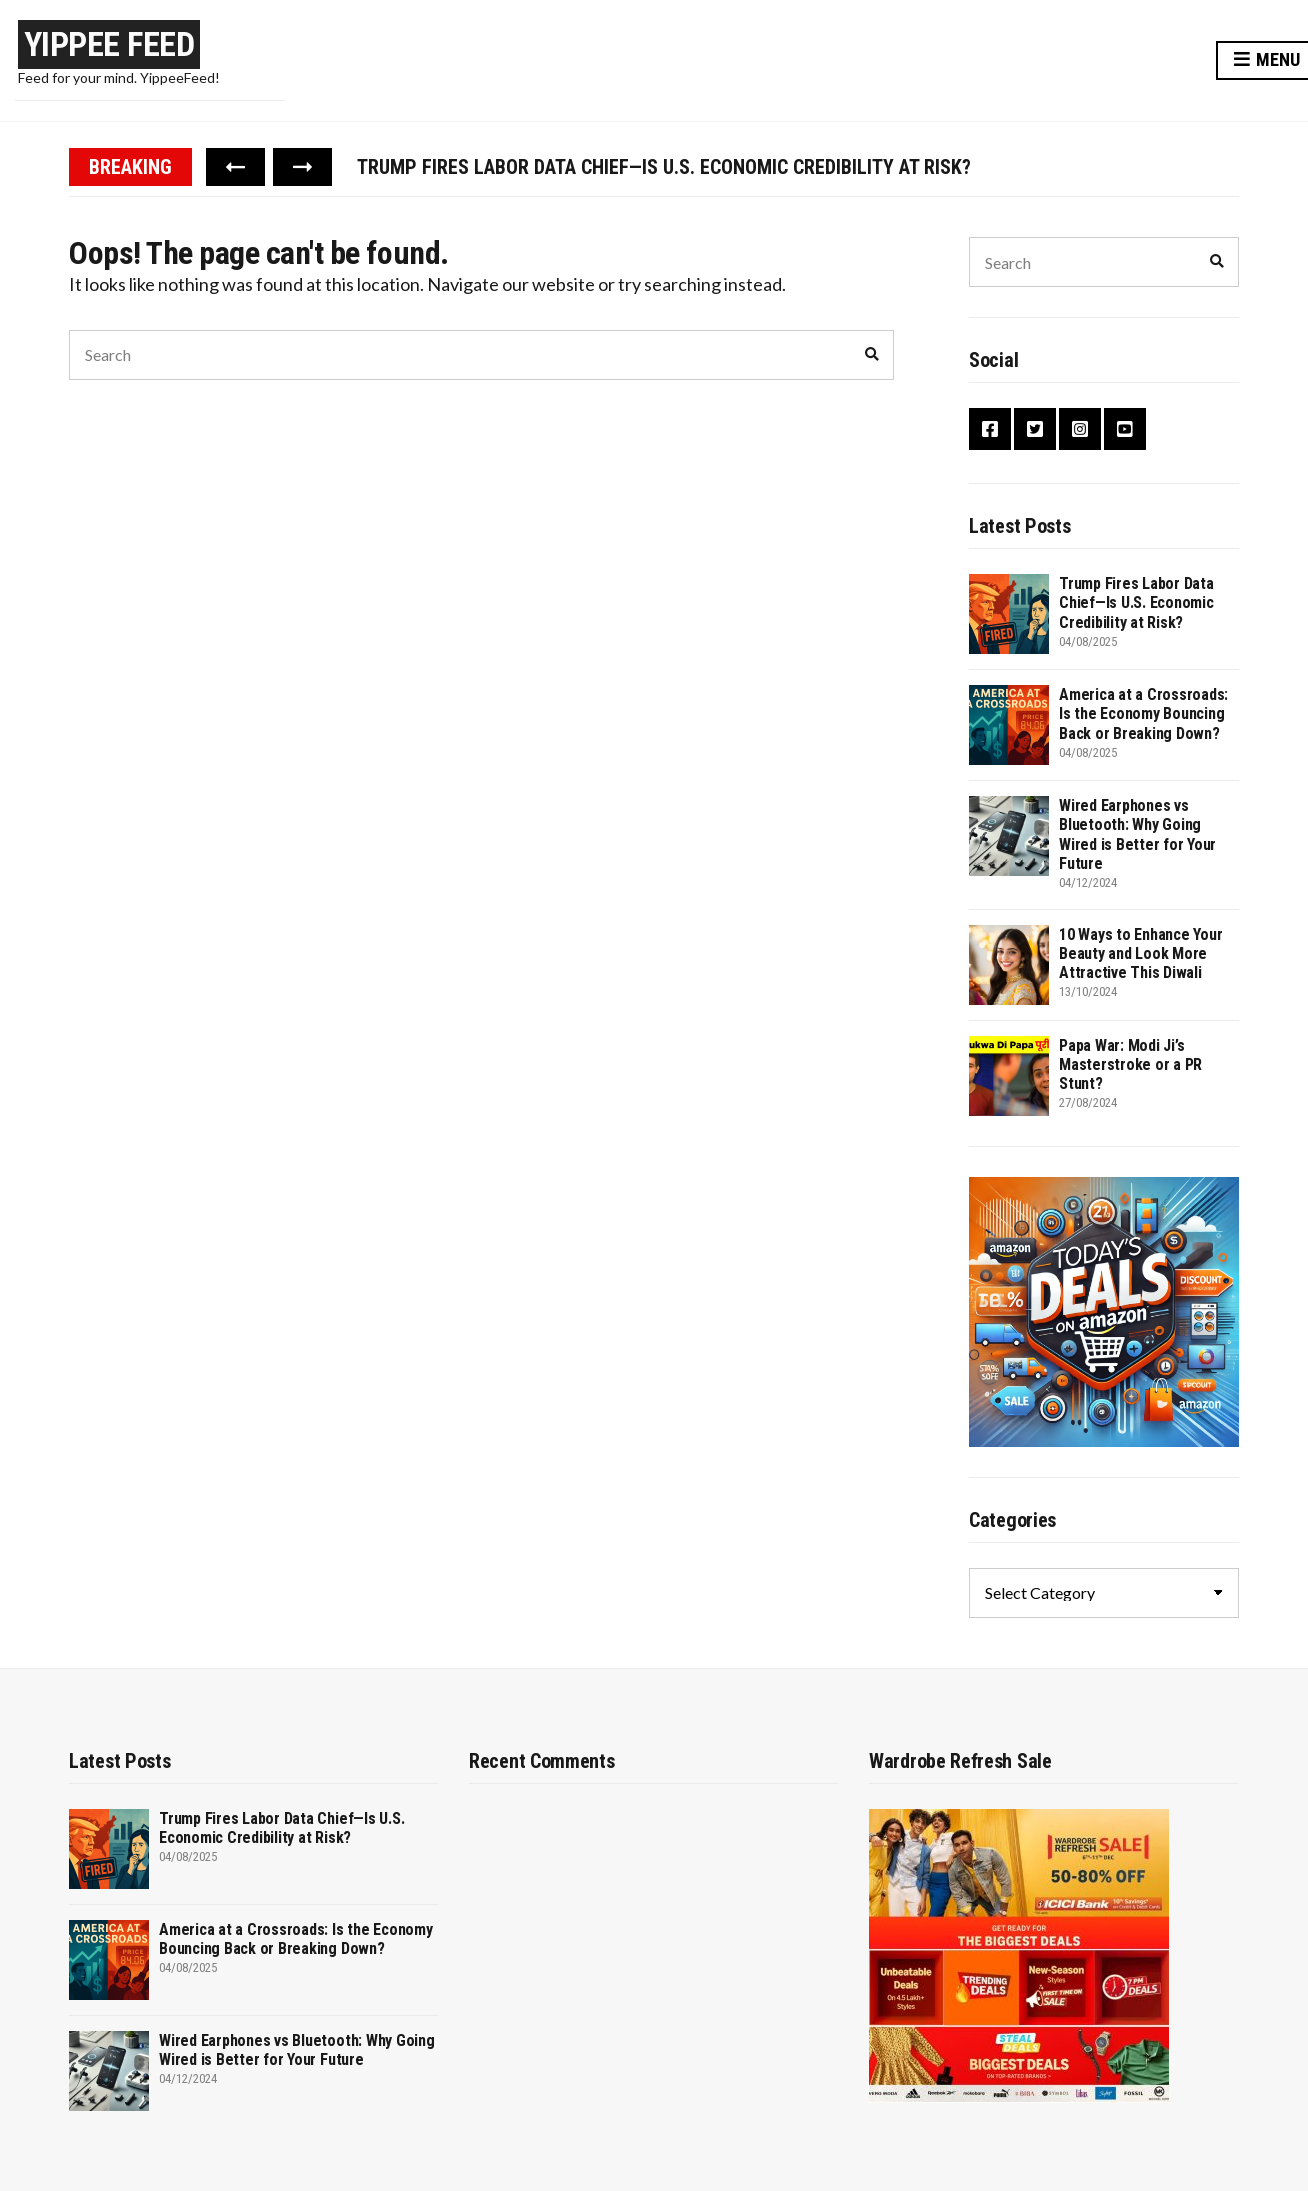 The height and width of the screenshot is (2191, 1308). I want to click on [option], so click(797, 167).